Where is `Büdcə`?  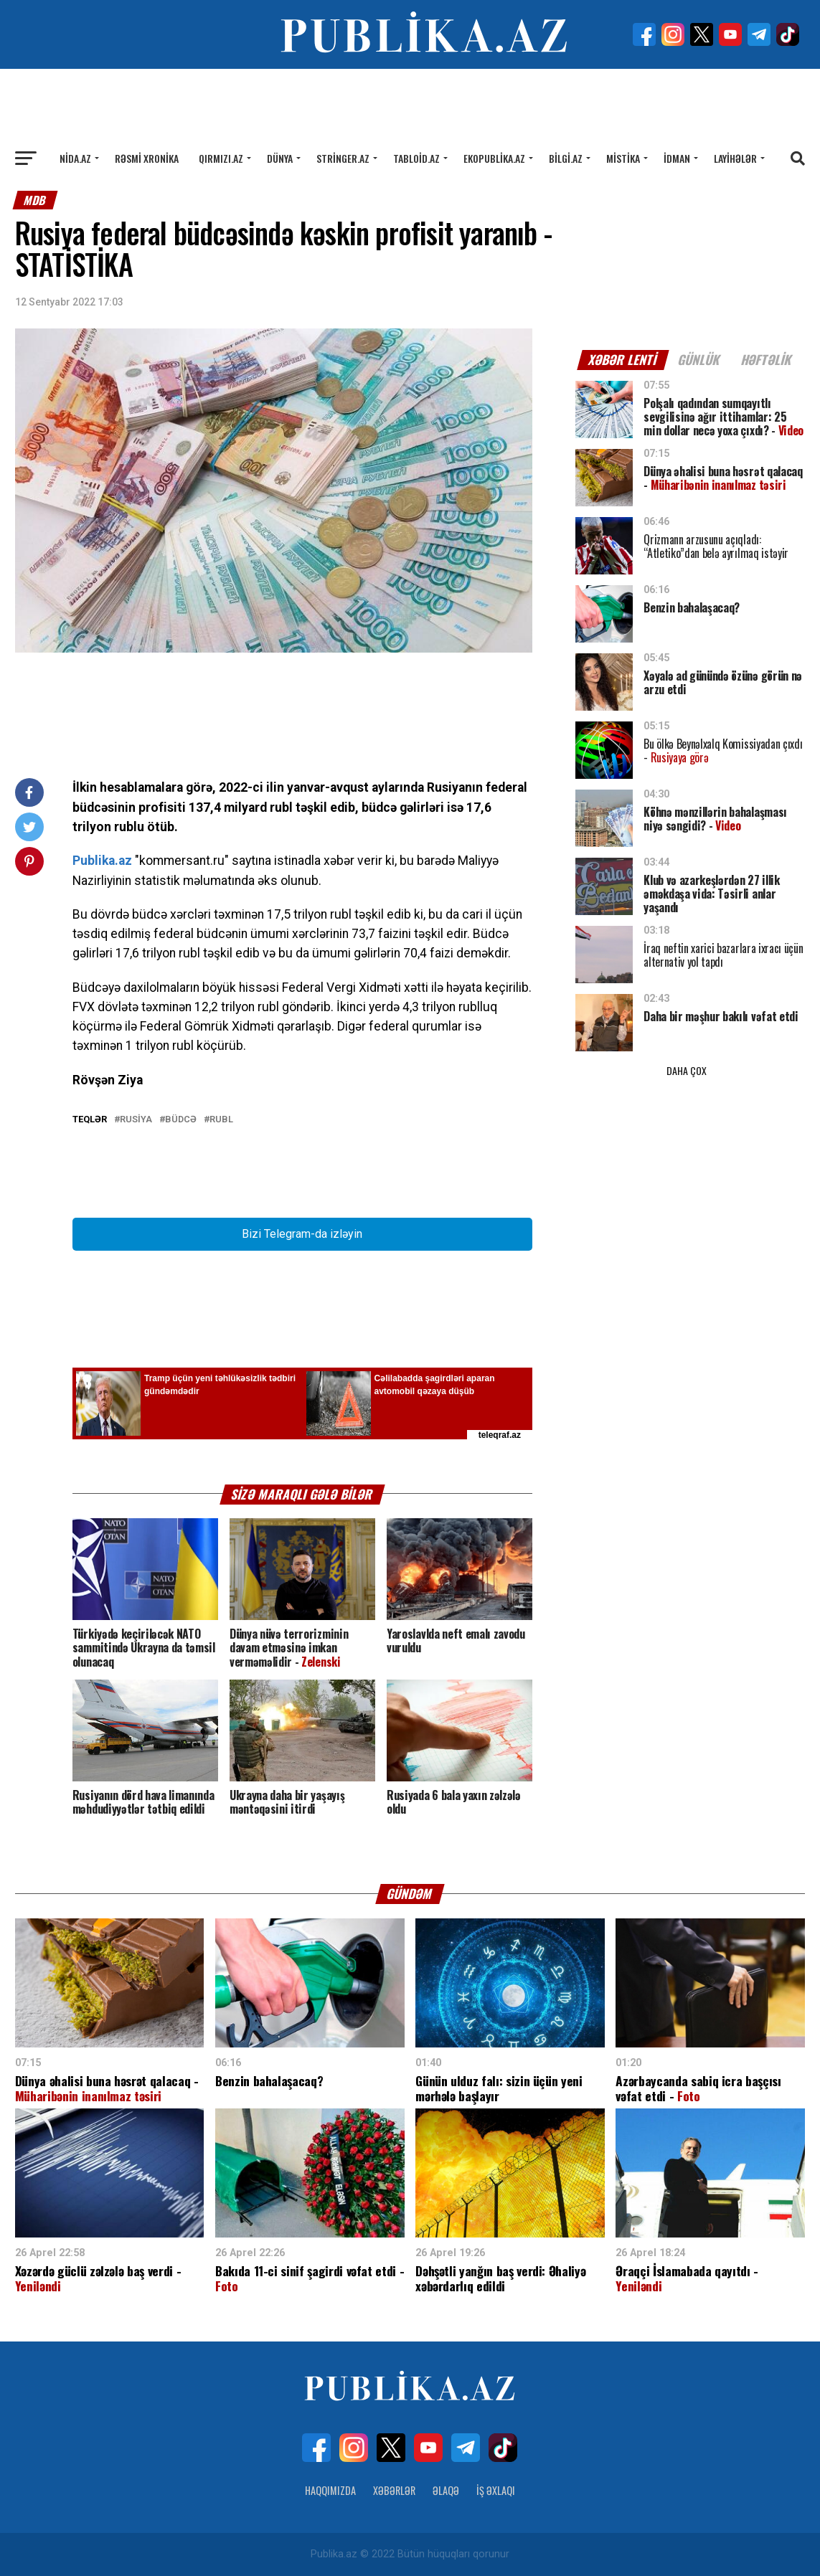 Büdcə is located at coordinates (181, 1119).